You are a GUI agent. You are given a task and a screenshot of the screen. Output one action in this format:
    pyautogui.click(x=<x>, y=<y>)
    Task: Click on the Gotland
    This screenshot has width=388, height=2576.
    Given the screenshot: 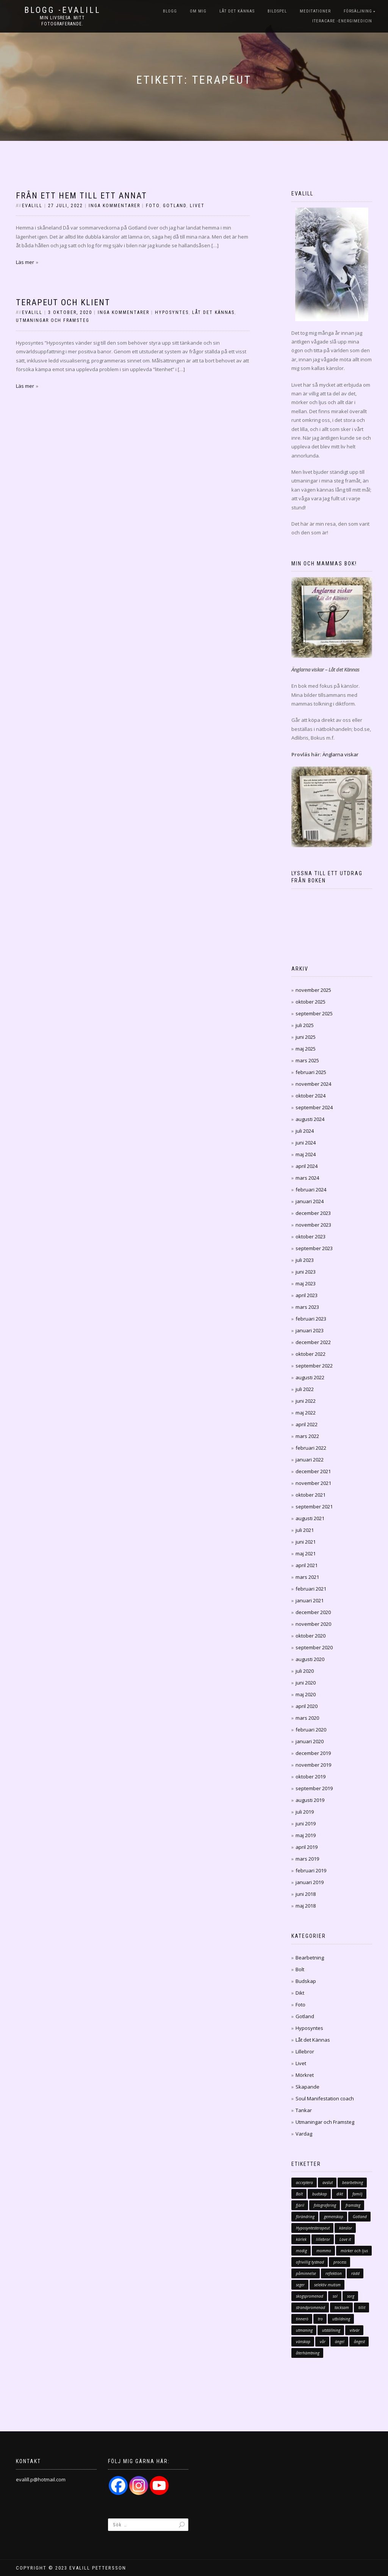 What is the action you would take?
    pyautogui.click(x=174, y=205)
    